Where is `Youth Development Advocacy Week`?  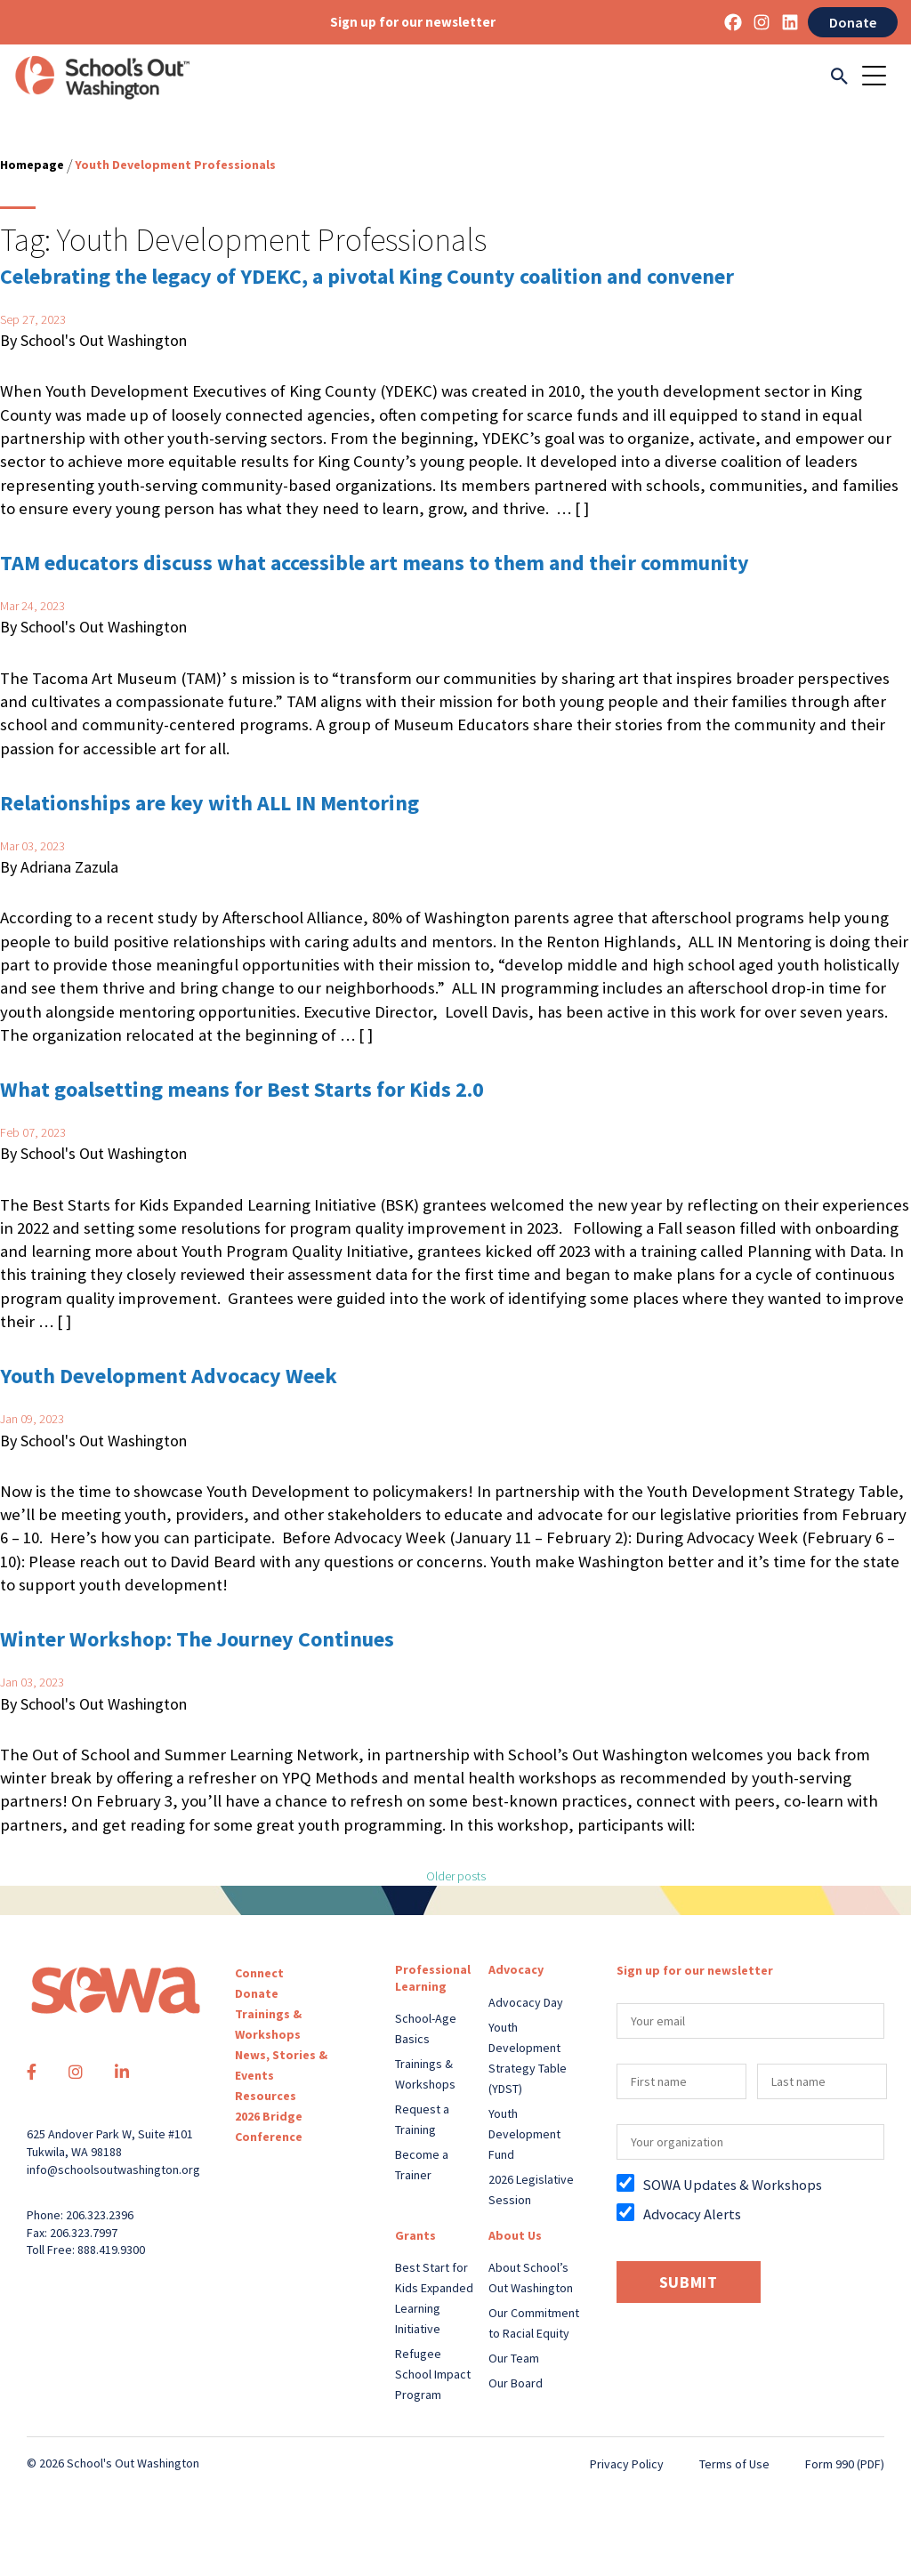
Youth Development Advocacy Week is located at coordinates (168, 1375).